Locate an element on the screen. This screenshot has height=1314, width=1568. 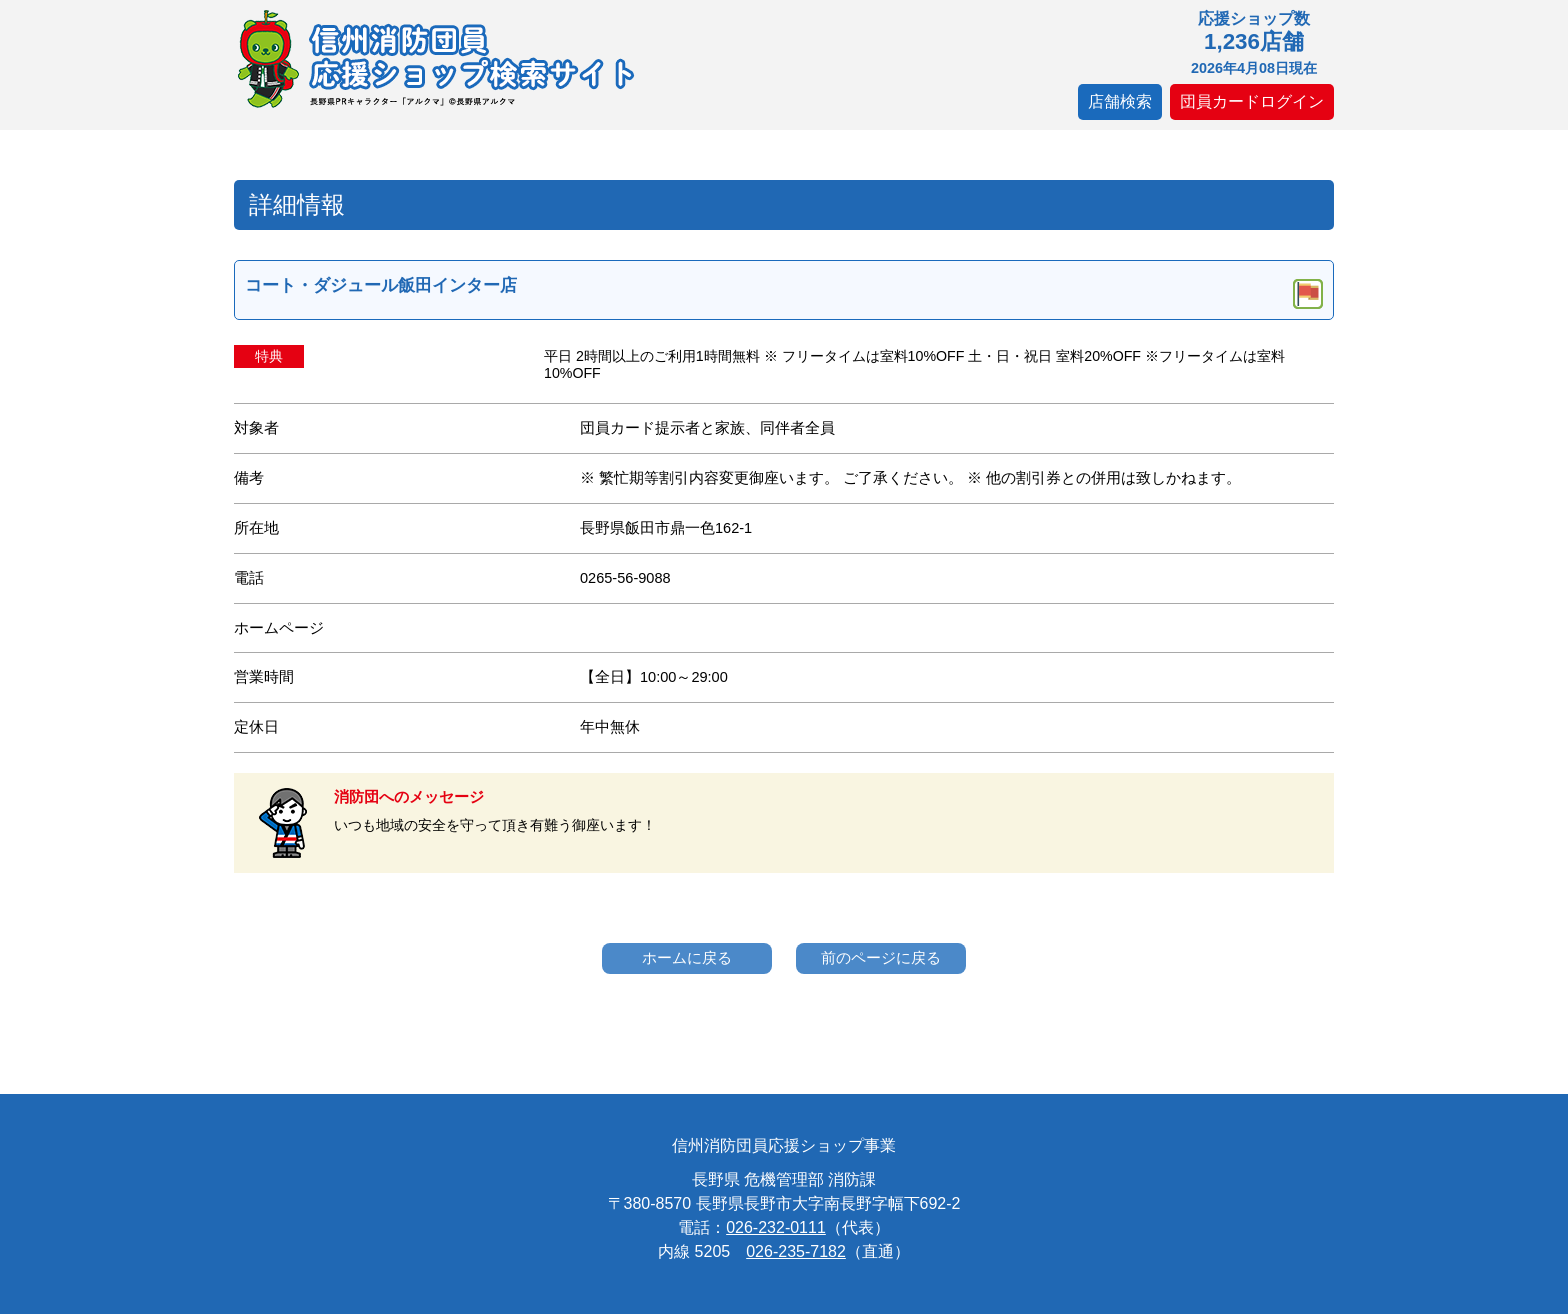
団員カードログイン is located at coordinates (1252, 101).